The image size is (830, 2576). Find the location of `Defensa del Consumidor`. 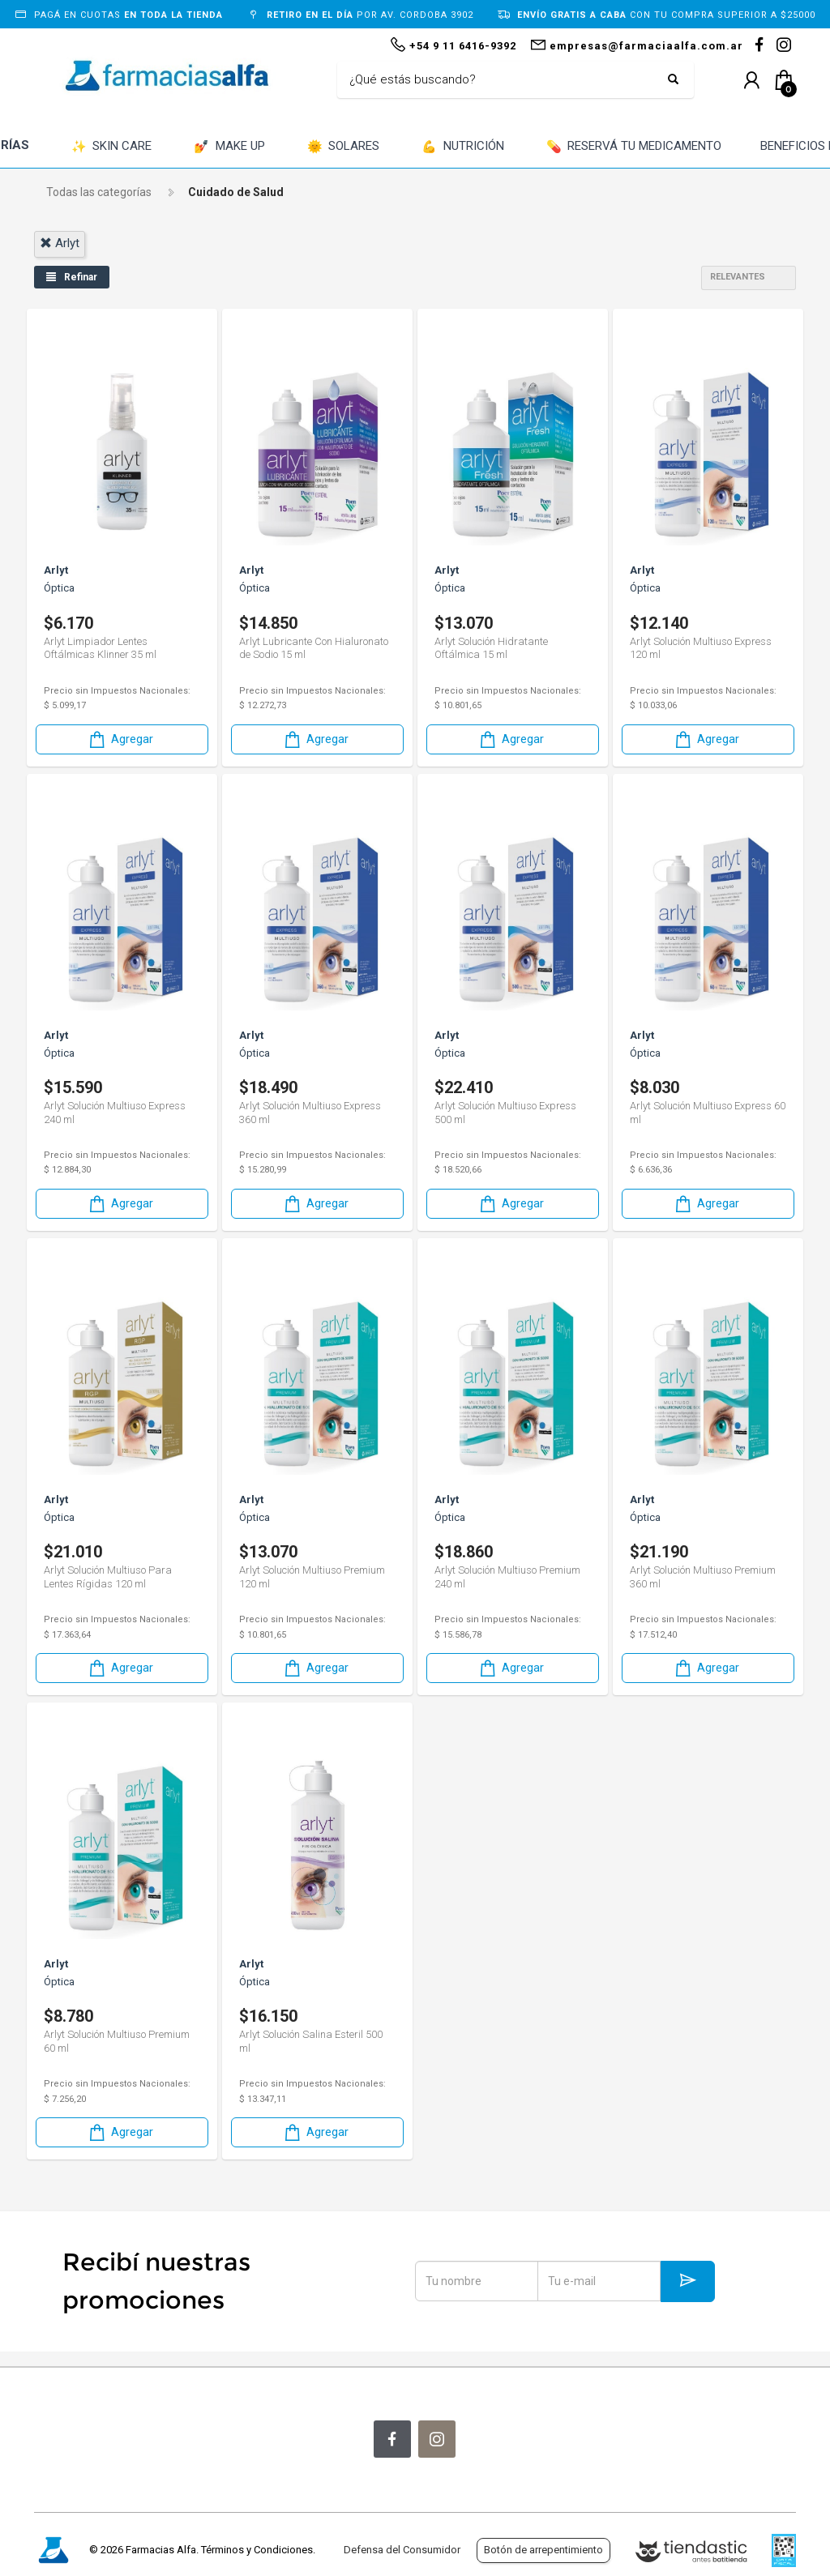

Defensa del Consumidor is located at coordinates (402, 2550).